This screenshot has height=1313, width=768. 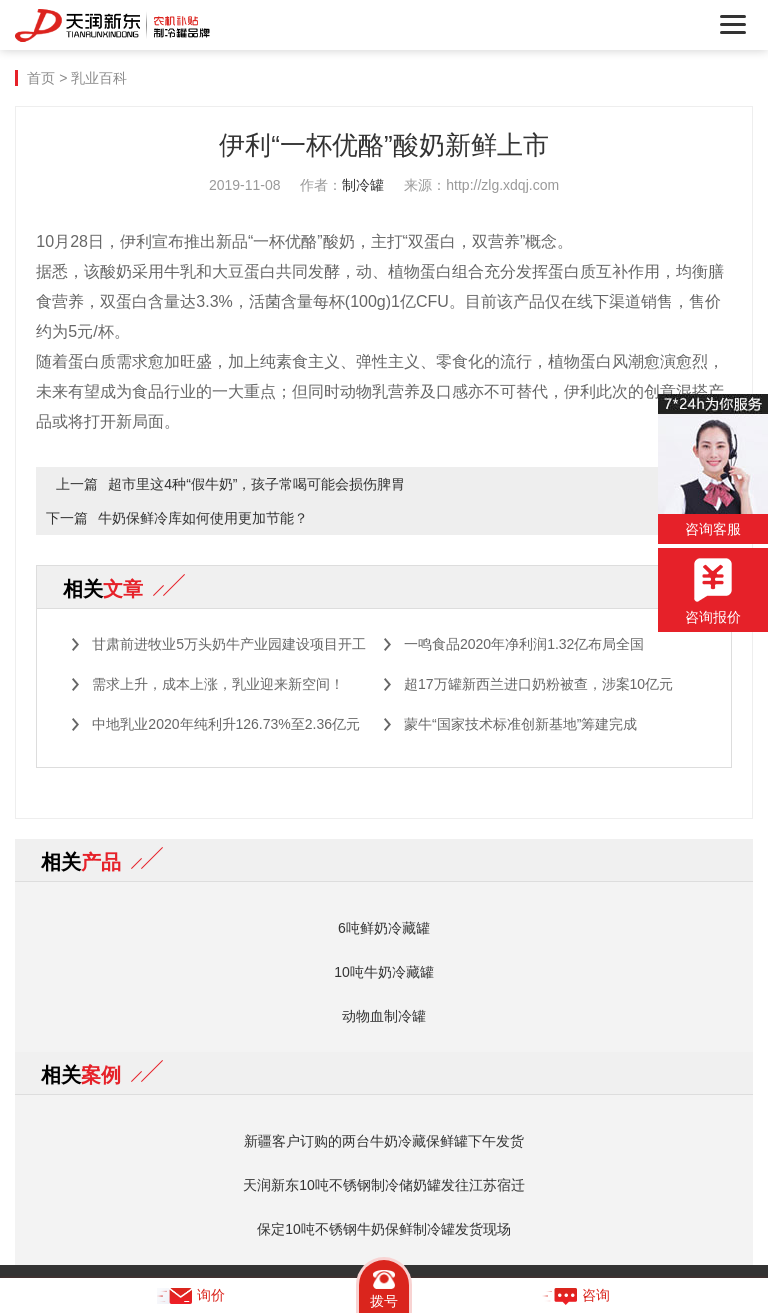 What do you see at coordinates (218, 684) in the screenshot?
I see `需求上升，成本上涨，乳业迎来新空间！` at bounding box center [218, 684].